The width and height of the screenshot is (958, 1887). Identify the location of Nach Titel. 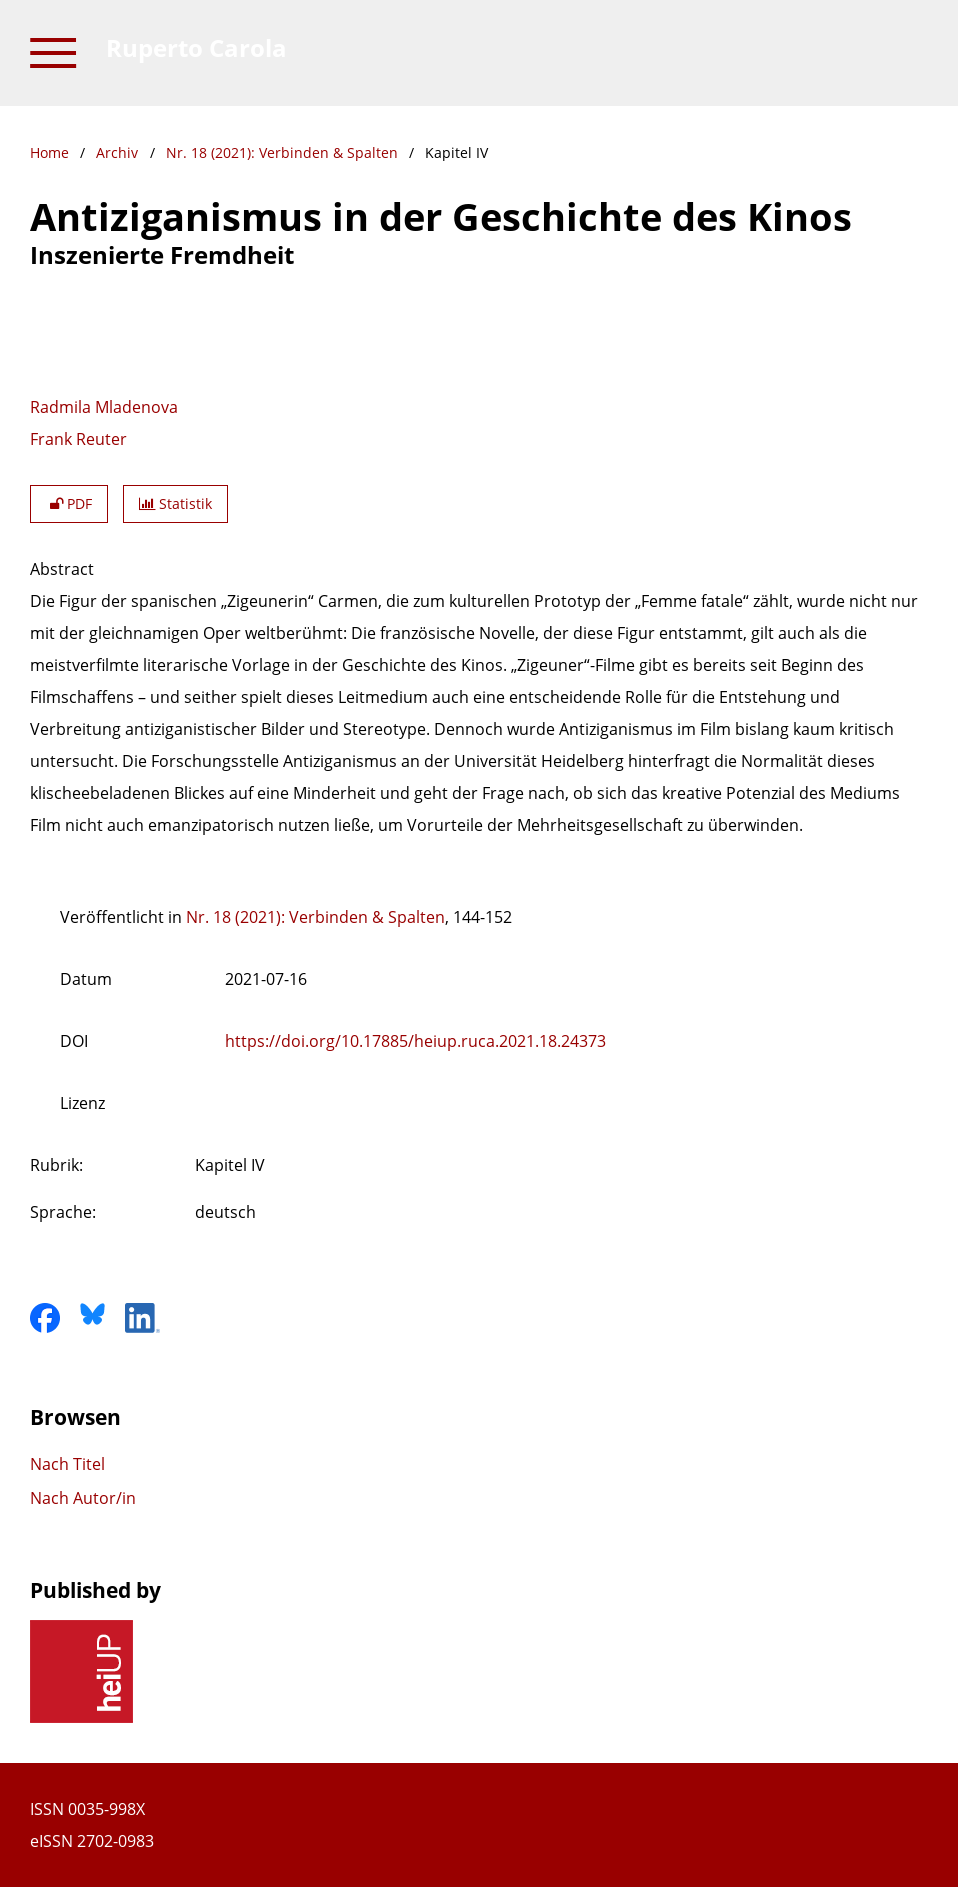
(67, 1464).